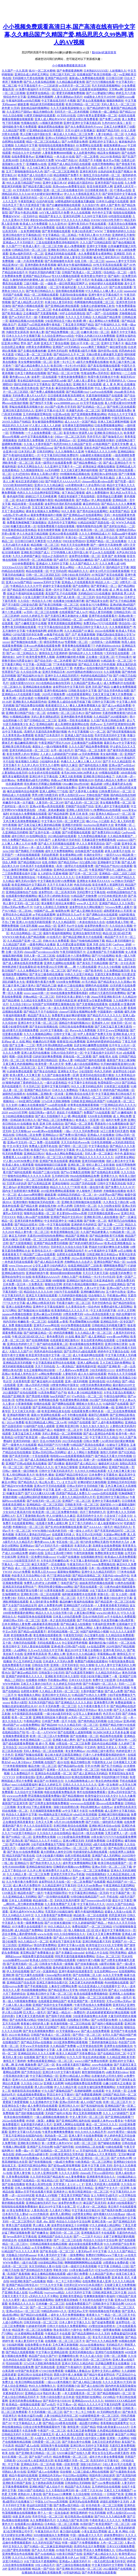 This screenshot has width=138, height=2576. I want to click on 男女嘿咻嘿咻X0X0视频, so click(84, 1321).